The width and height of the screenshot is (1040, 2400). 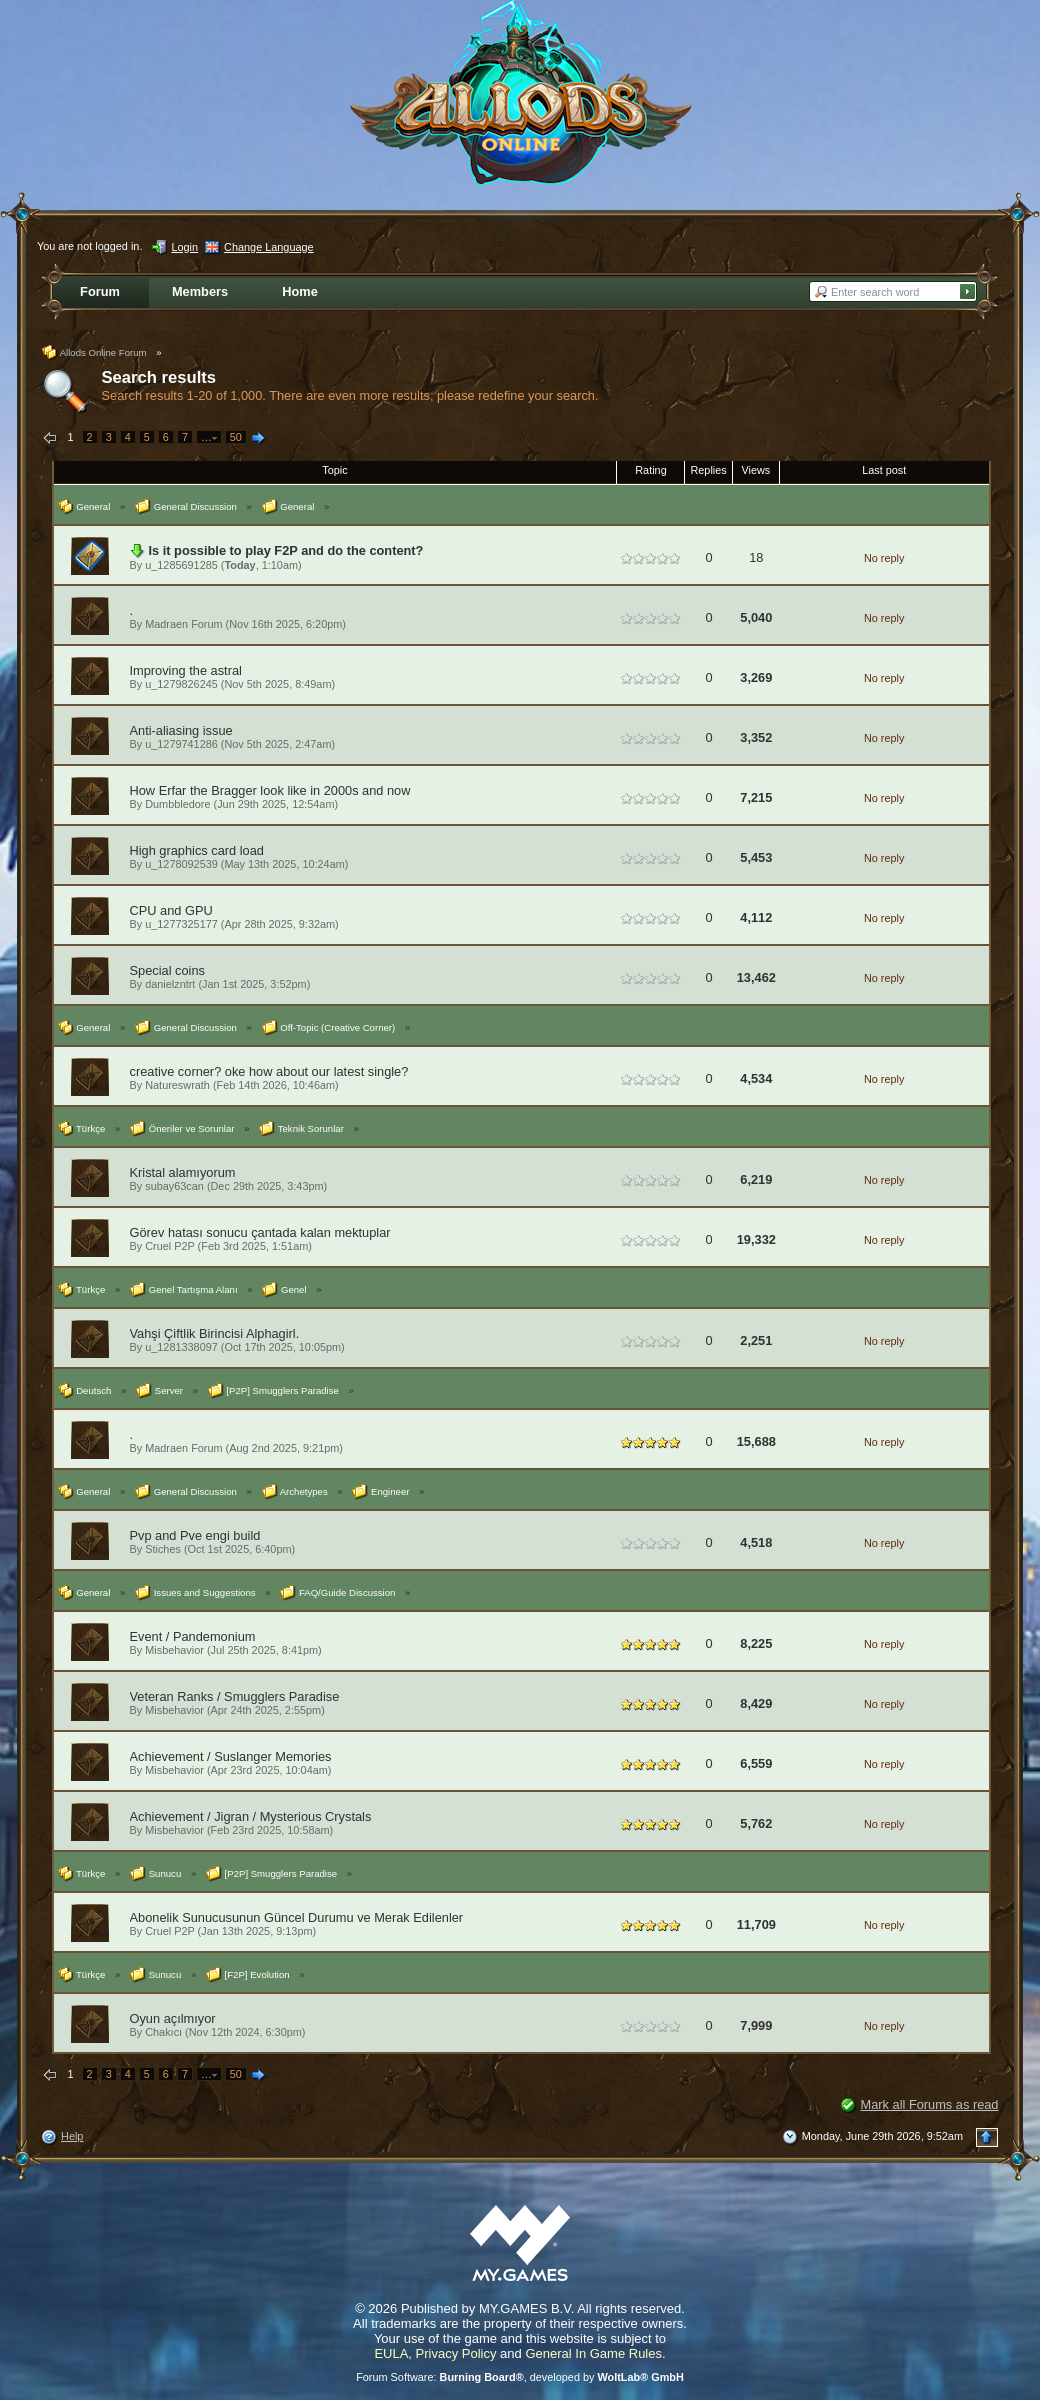 What do you see at coordinates (181, 565) in the screenshot?
I see `u_1285691285` at bounding box center [181, 565].